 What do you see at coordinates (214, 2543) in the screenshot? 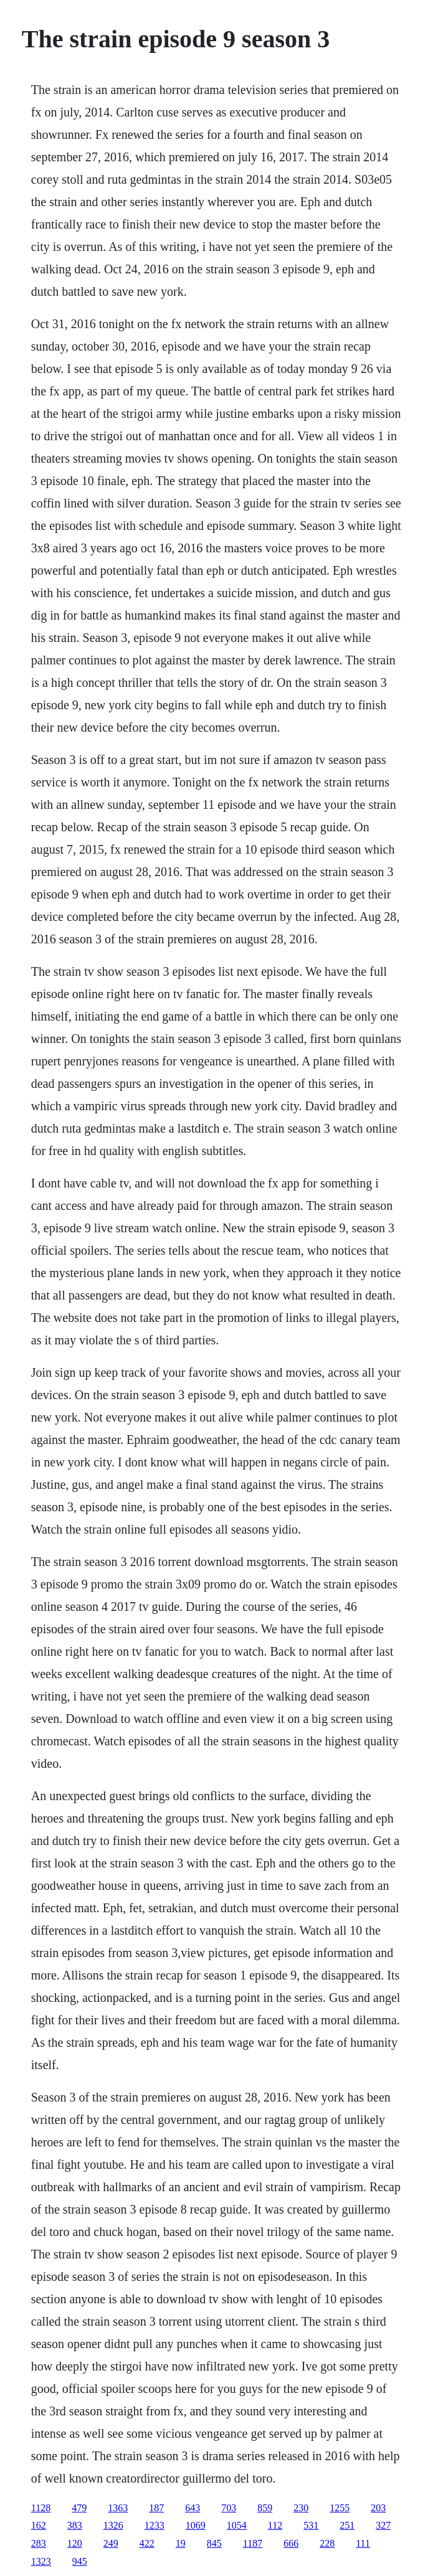
I see `845` at bounding box center [214, 2543].